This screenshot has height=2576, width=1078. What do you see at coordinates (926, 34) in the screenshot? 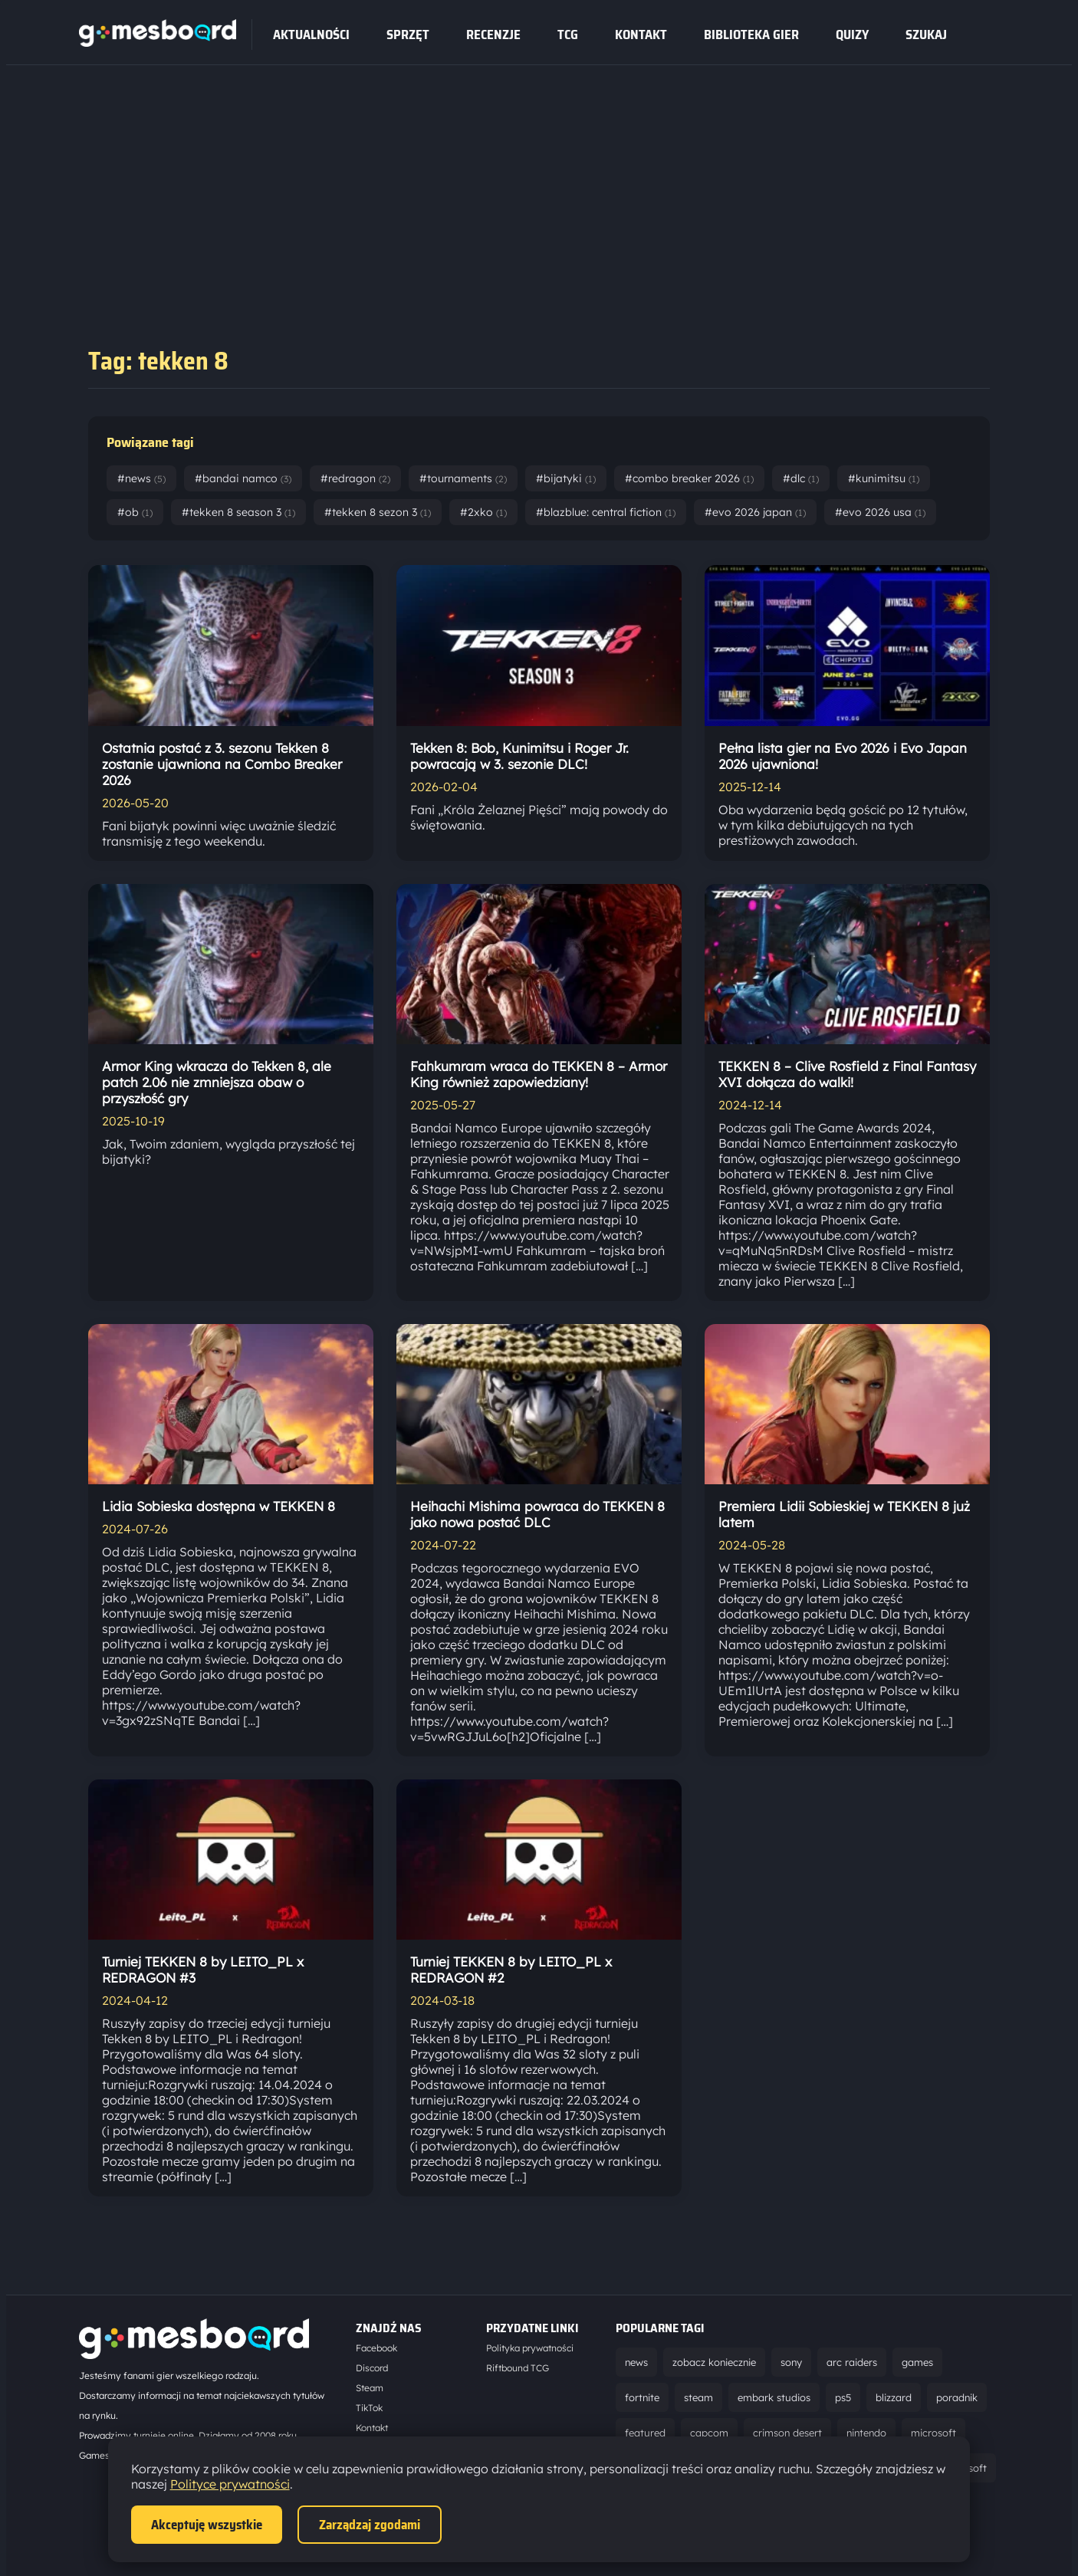
I see `SZUKAJ` at bounding box center [926, 34].